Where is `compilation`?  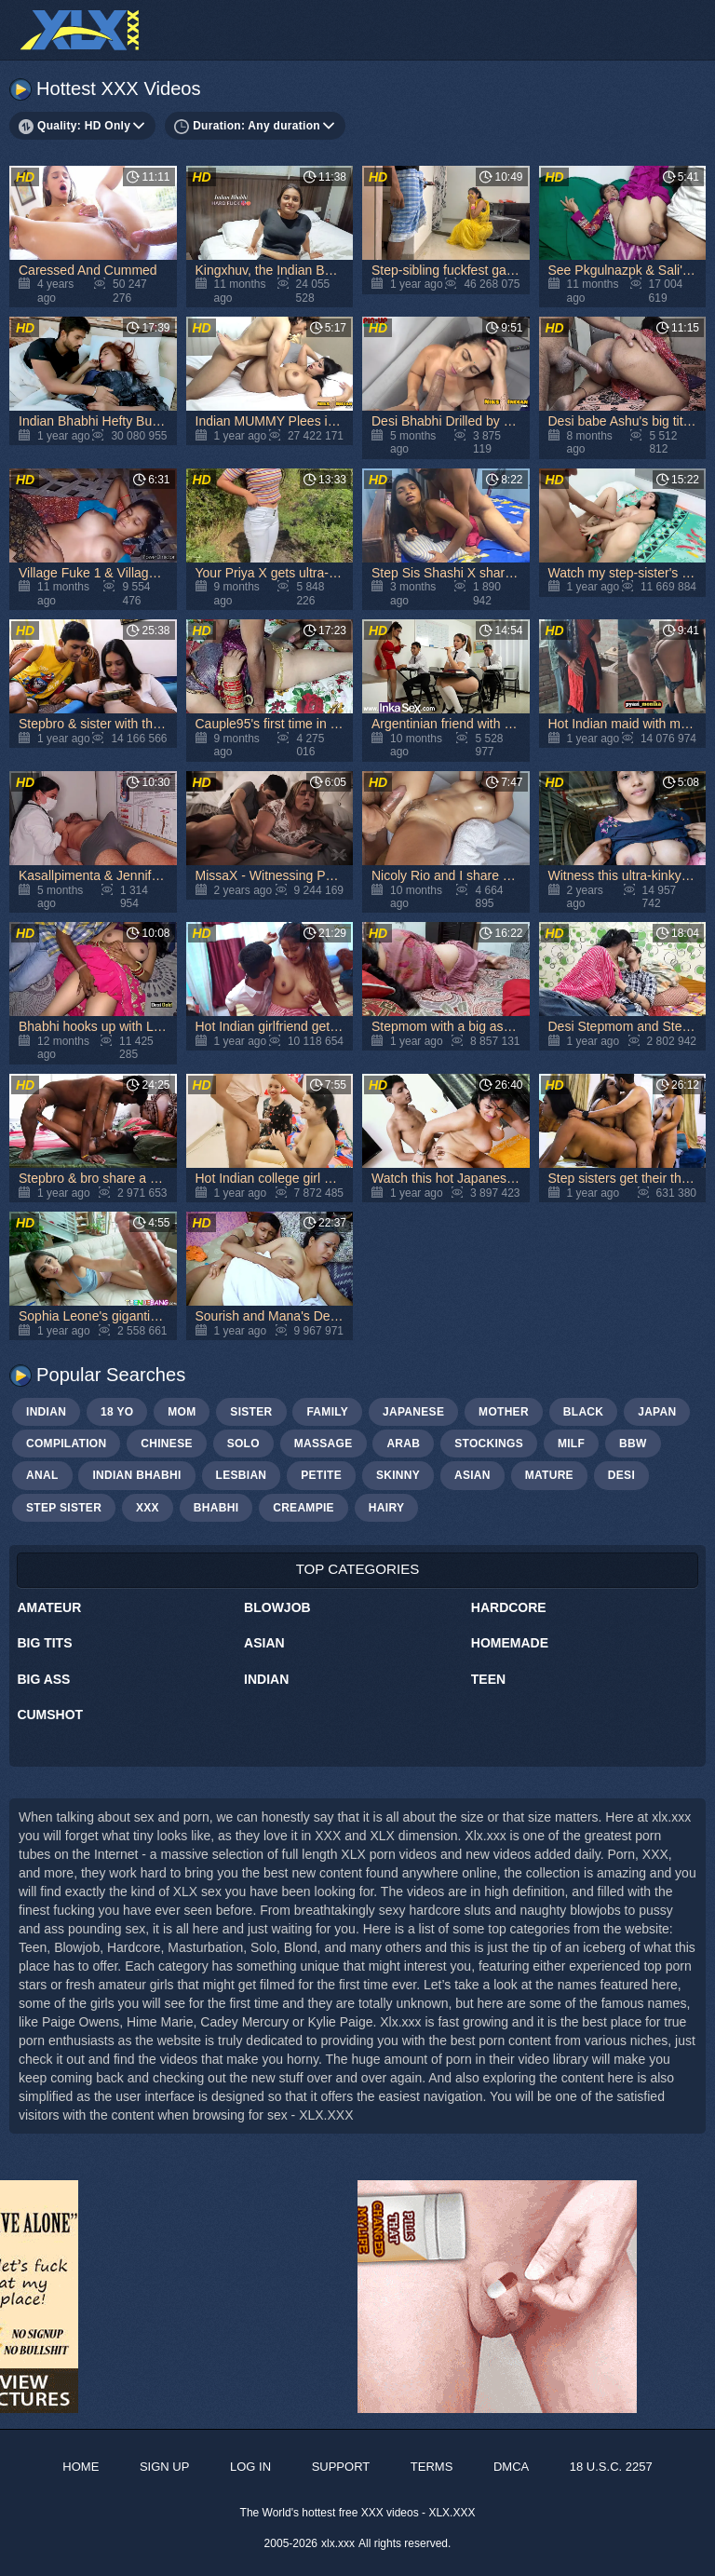
compilation is located at coordinates (66, 1443).